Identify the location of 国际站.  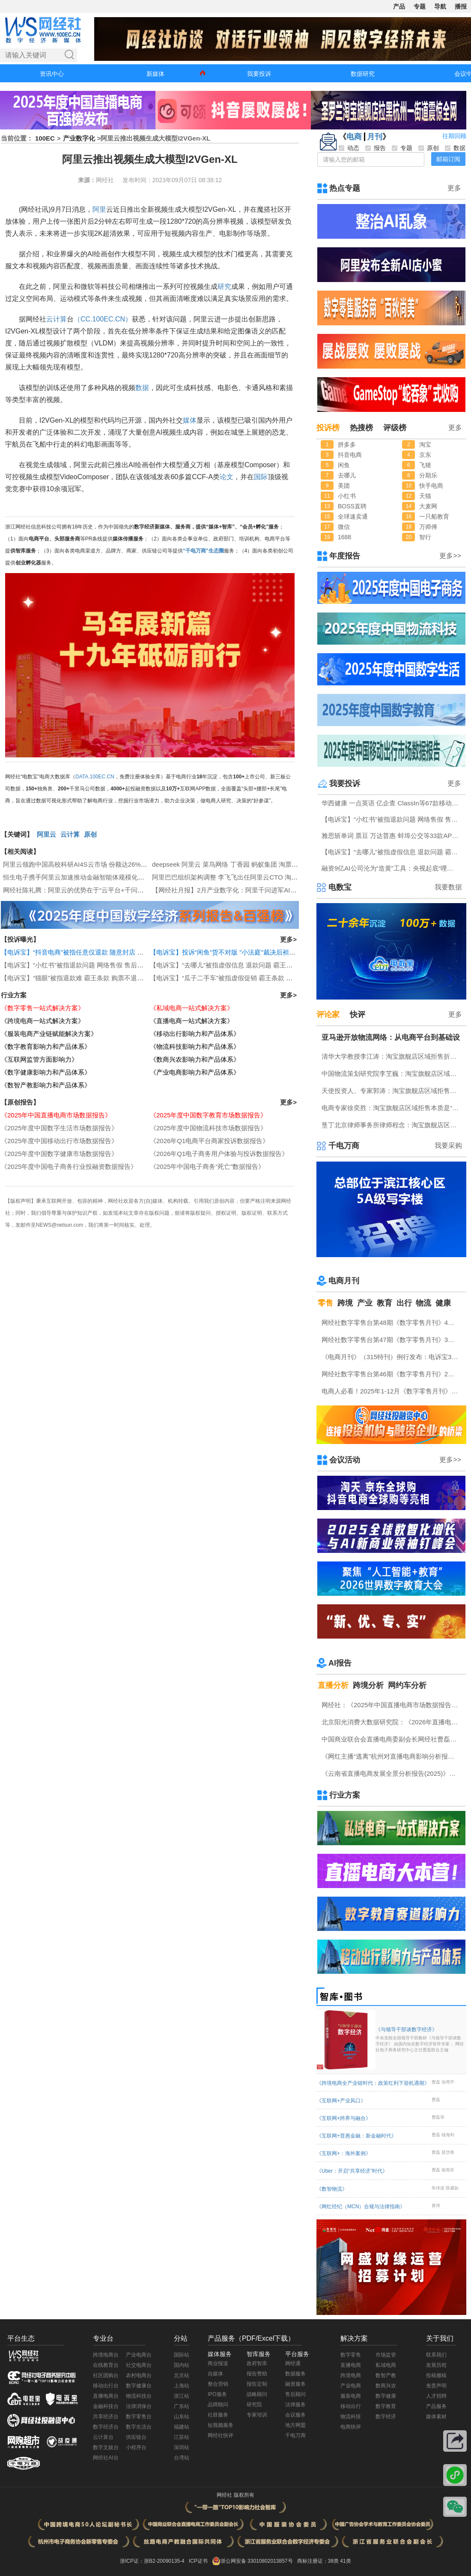
(181, 2355).